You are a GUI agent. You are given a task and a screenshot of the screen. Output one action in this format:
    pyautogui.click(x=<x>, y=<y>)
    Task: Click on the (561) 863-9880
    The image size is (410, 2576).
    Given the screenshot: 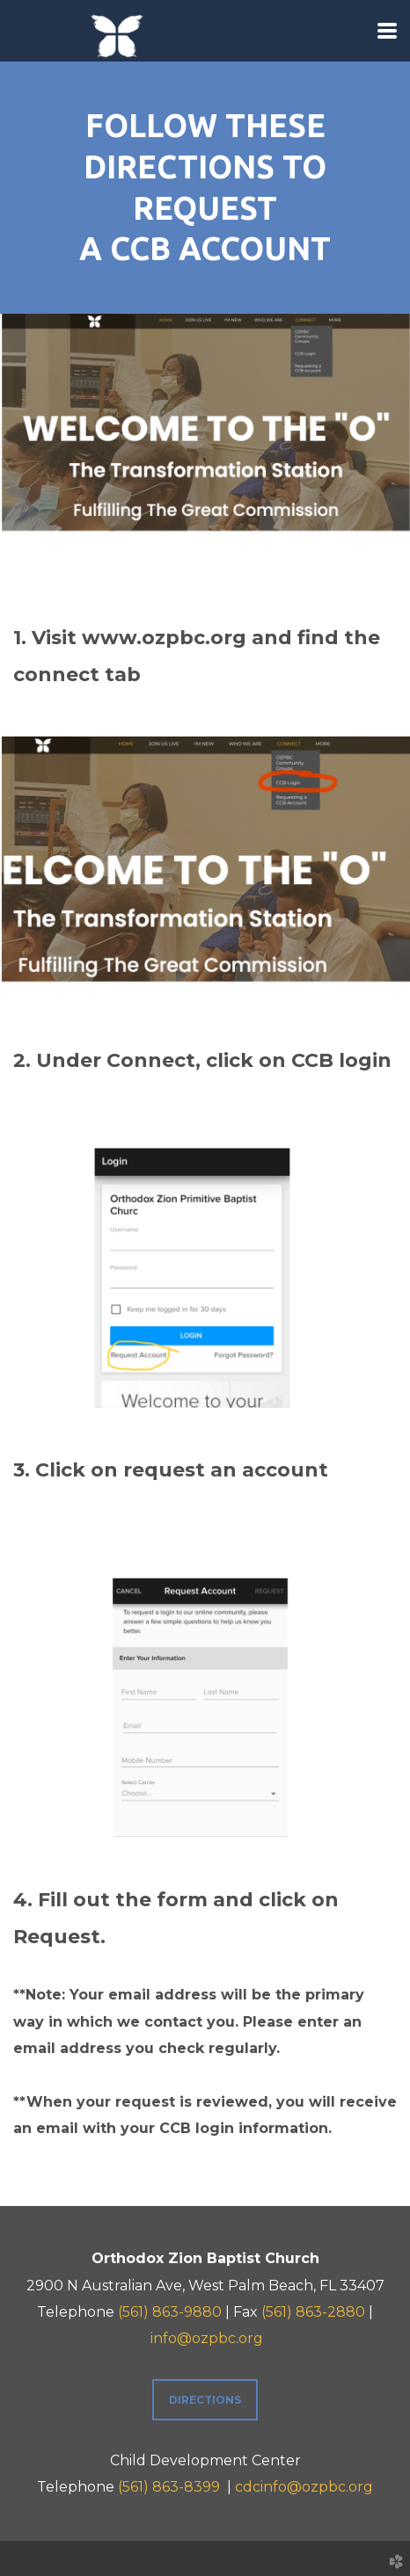 What is the action you would take?
    pyautogui.click(x=170, y=2312)
    